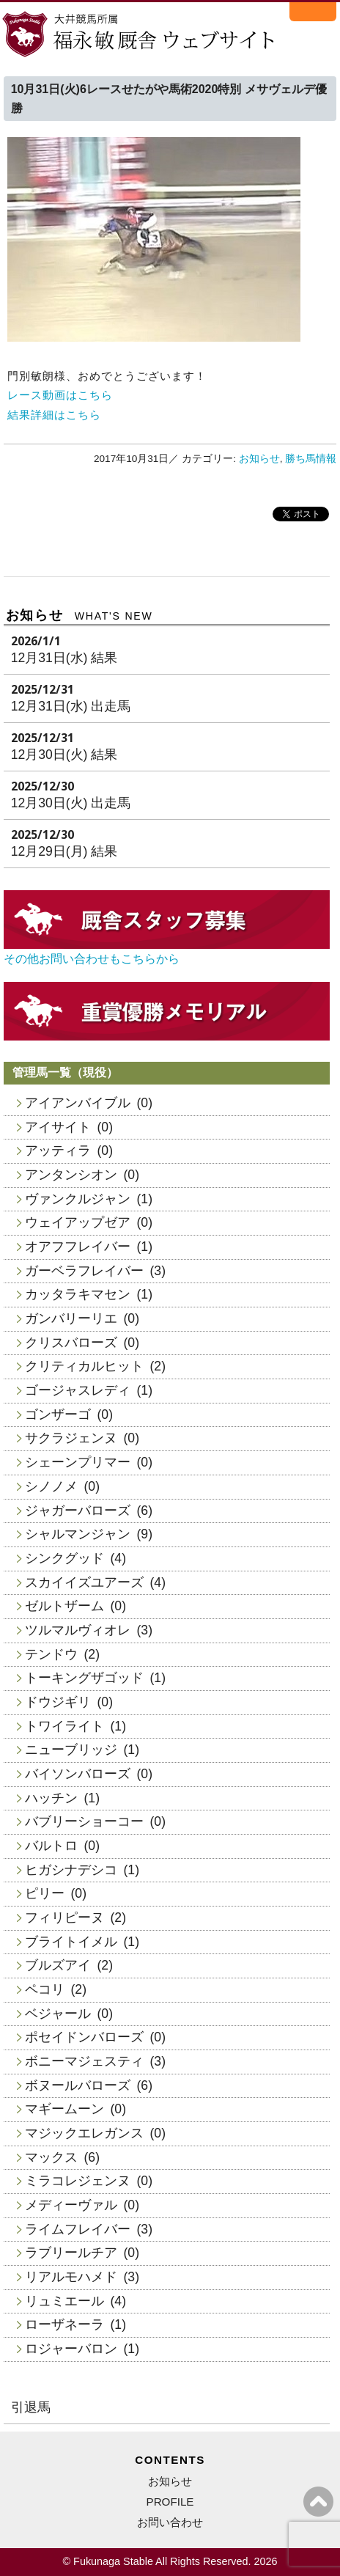 This screenshot has height=2576, width=340. I want to click on ブライトイメル, so click(71, 1941).